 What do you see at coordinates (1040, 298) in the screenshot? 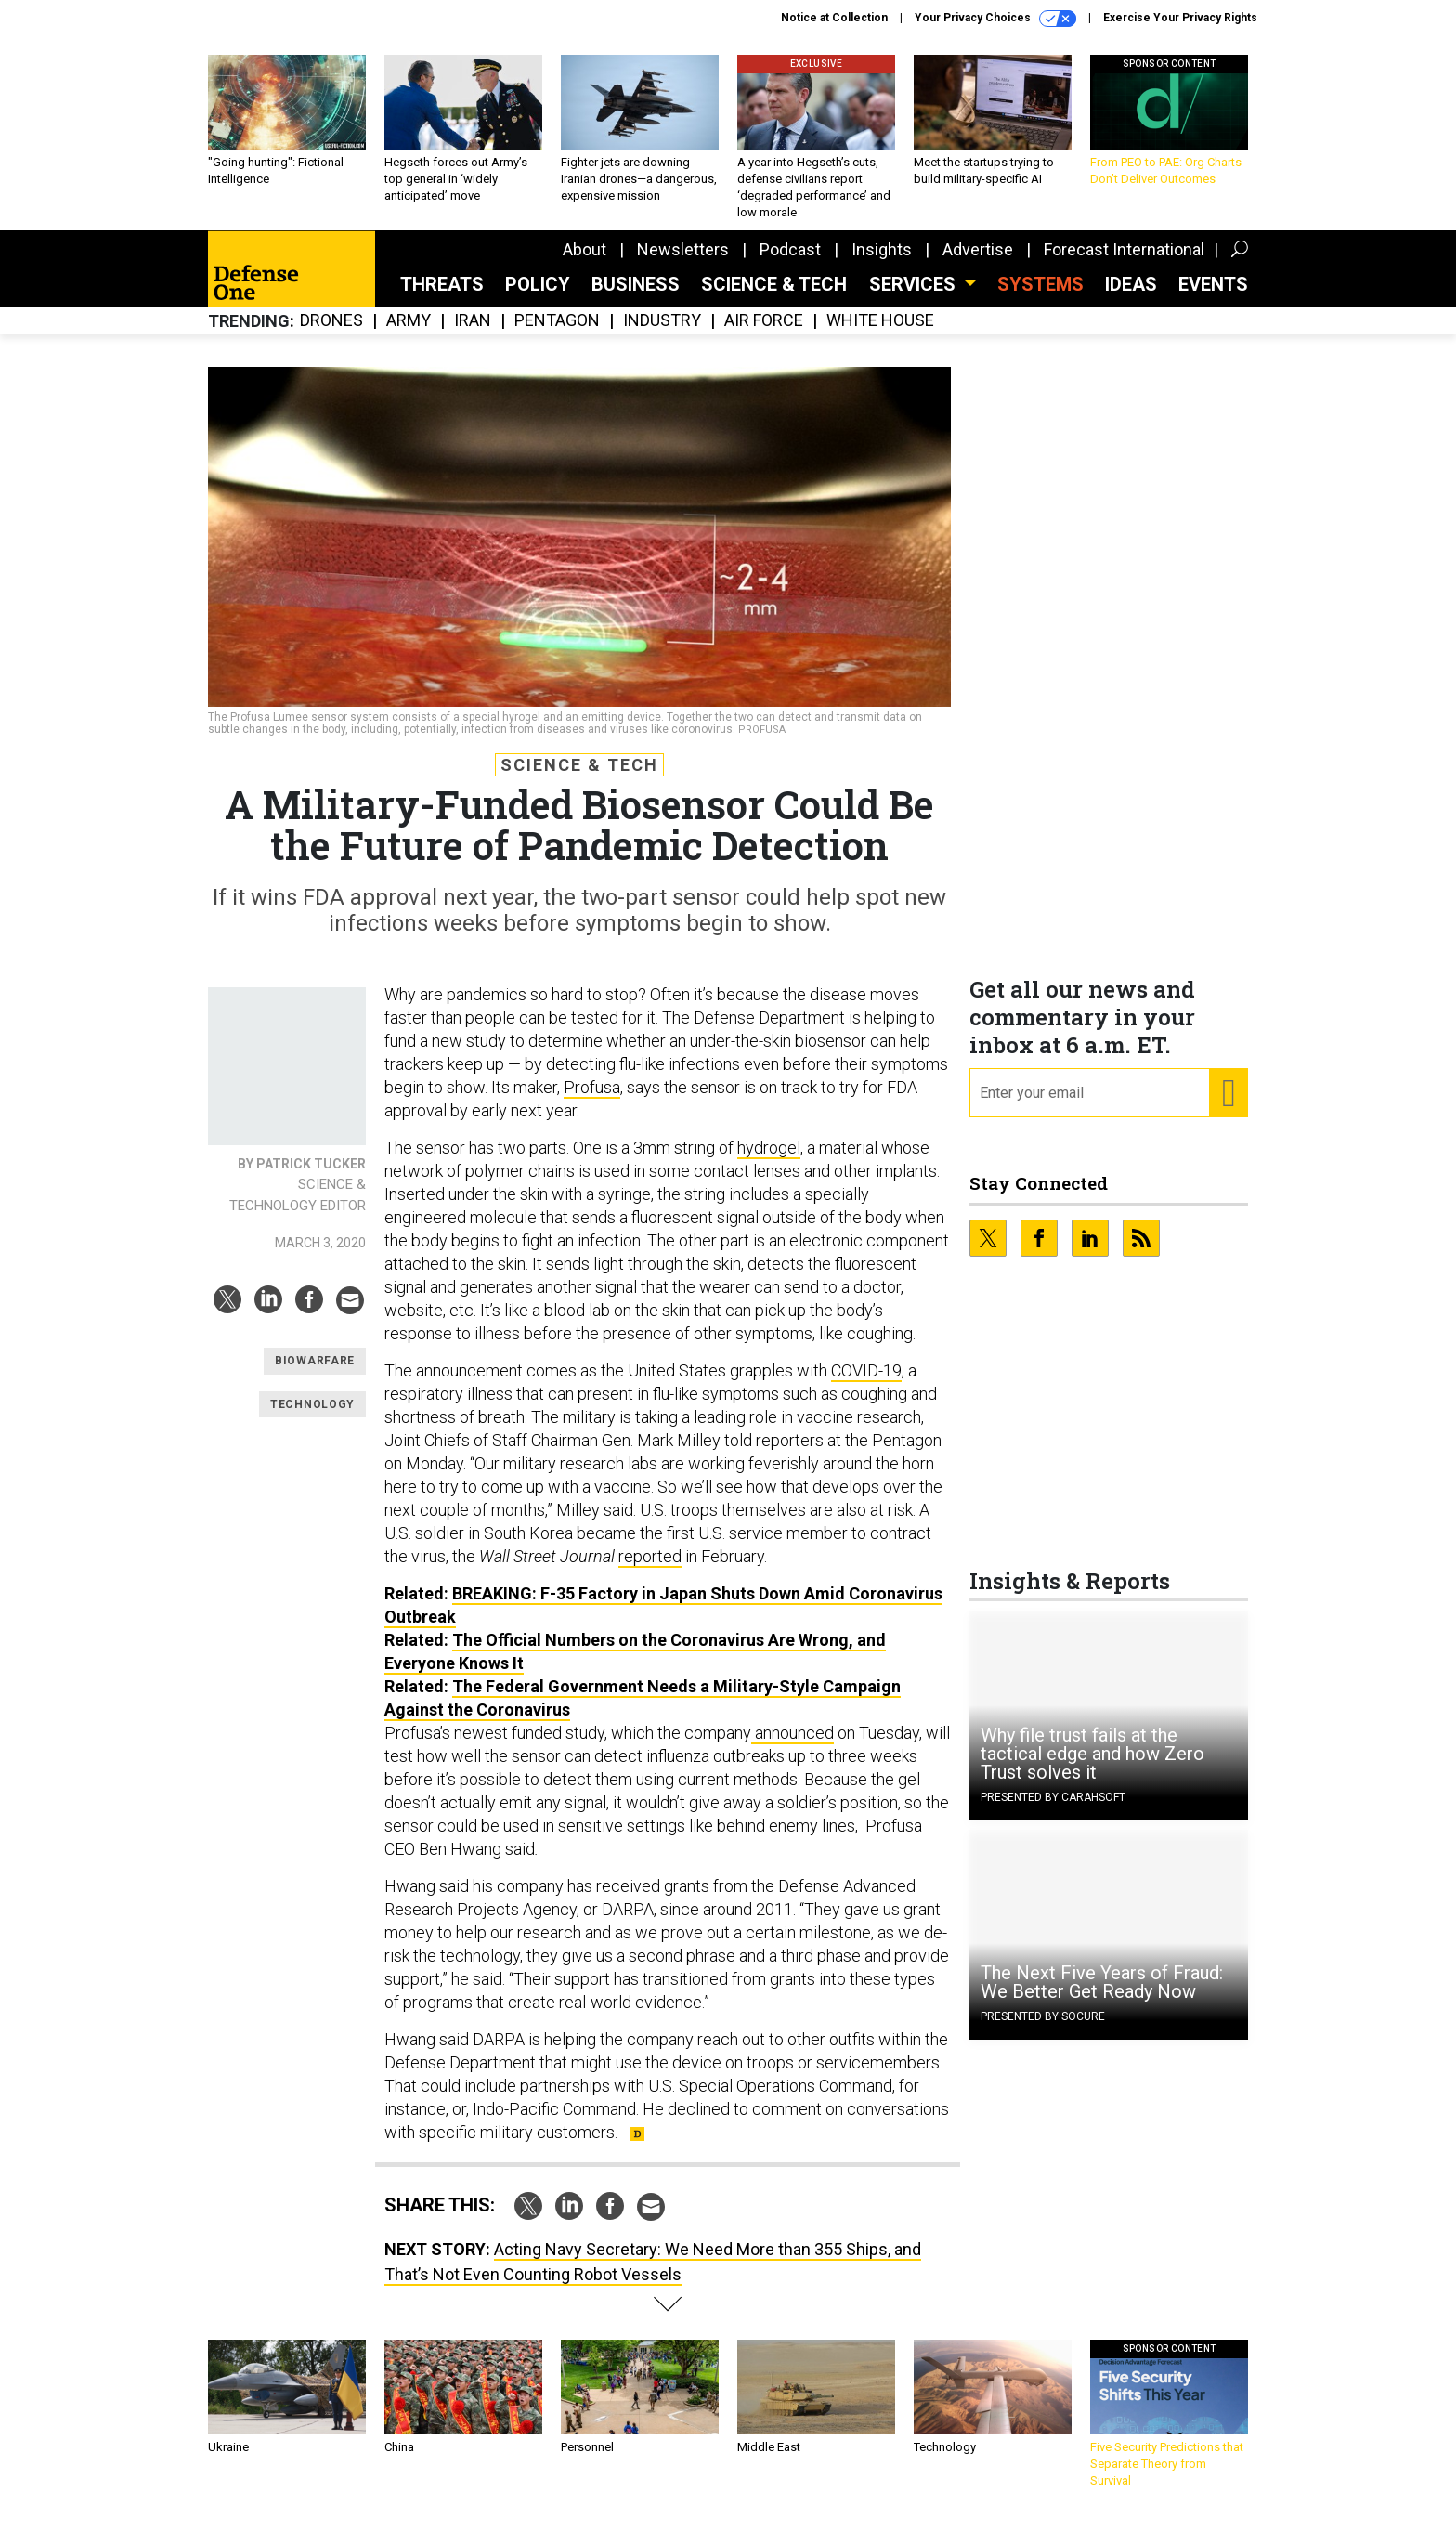
I see `SYSTEMS` at bounding box center [1040, 298].